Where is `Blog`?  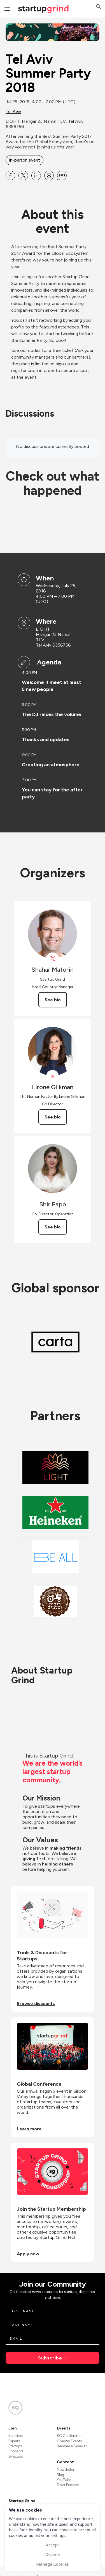
Blog is located at coordinates (60, 2475).